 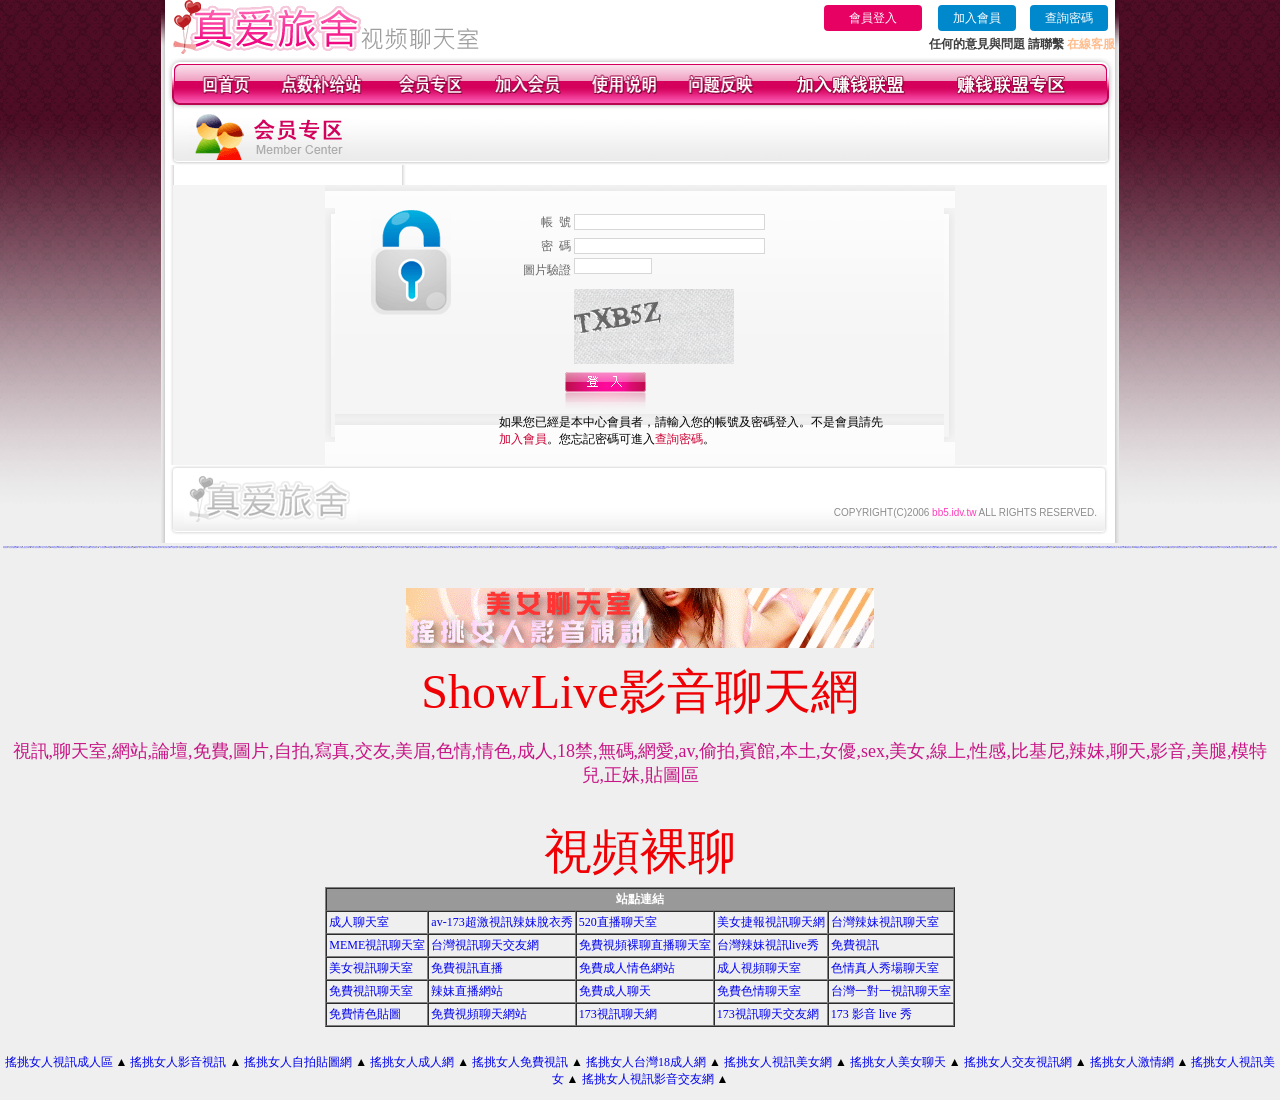 What do you see at coordinates (119, 547) in the screenshot?
I see `免費視訊美女網站` at bounding box center [119, 547].